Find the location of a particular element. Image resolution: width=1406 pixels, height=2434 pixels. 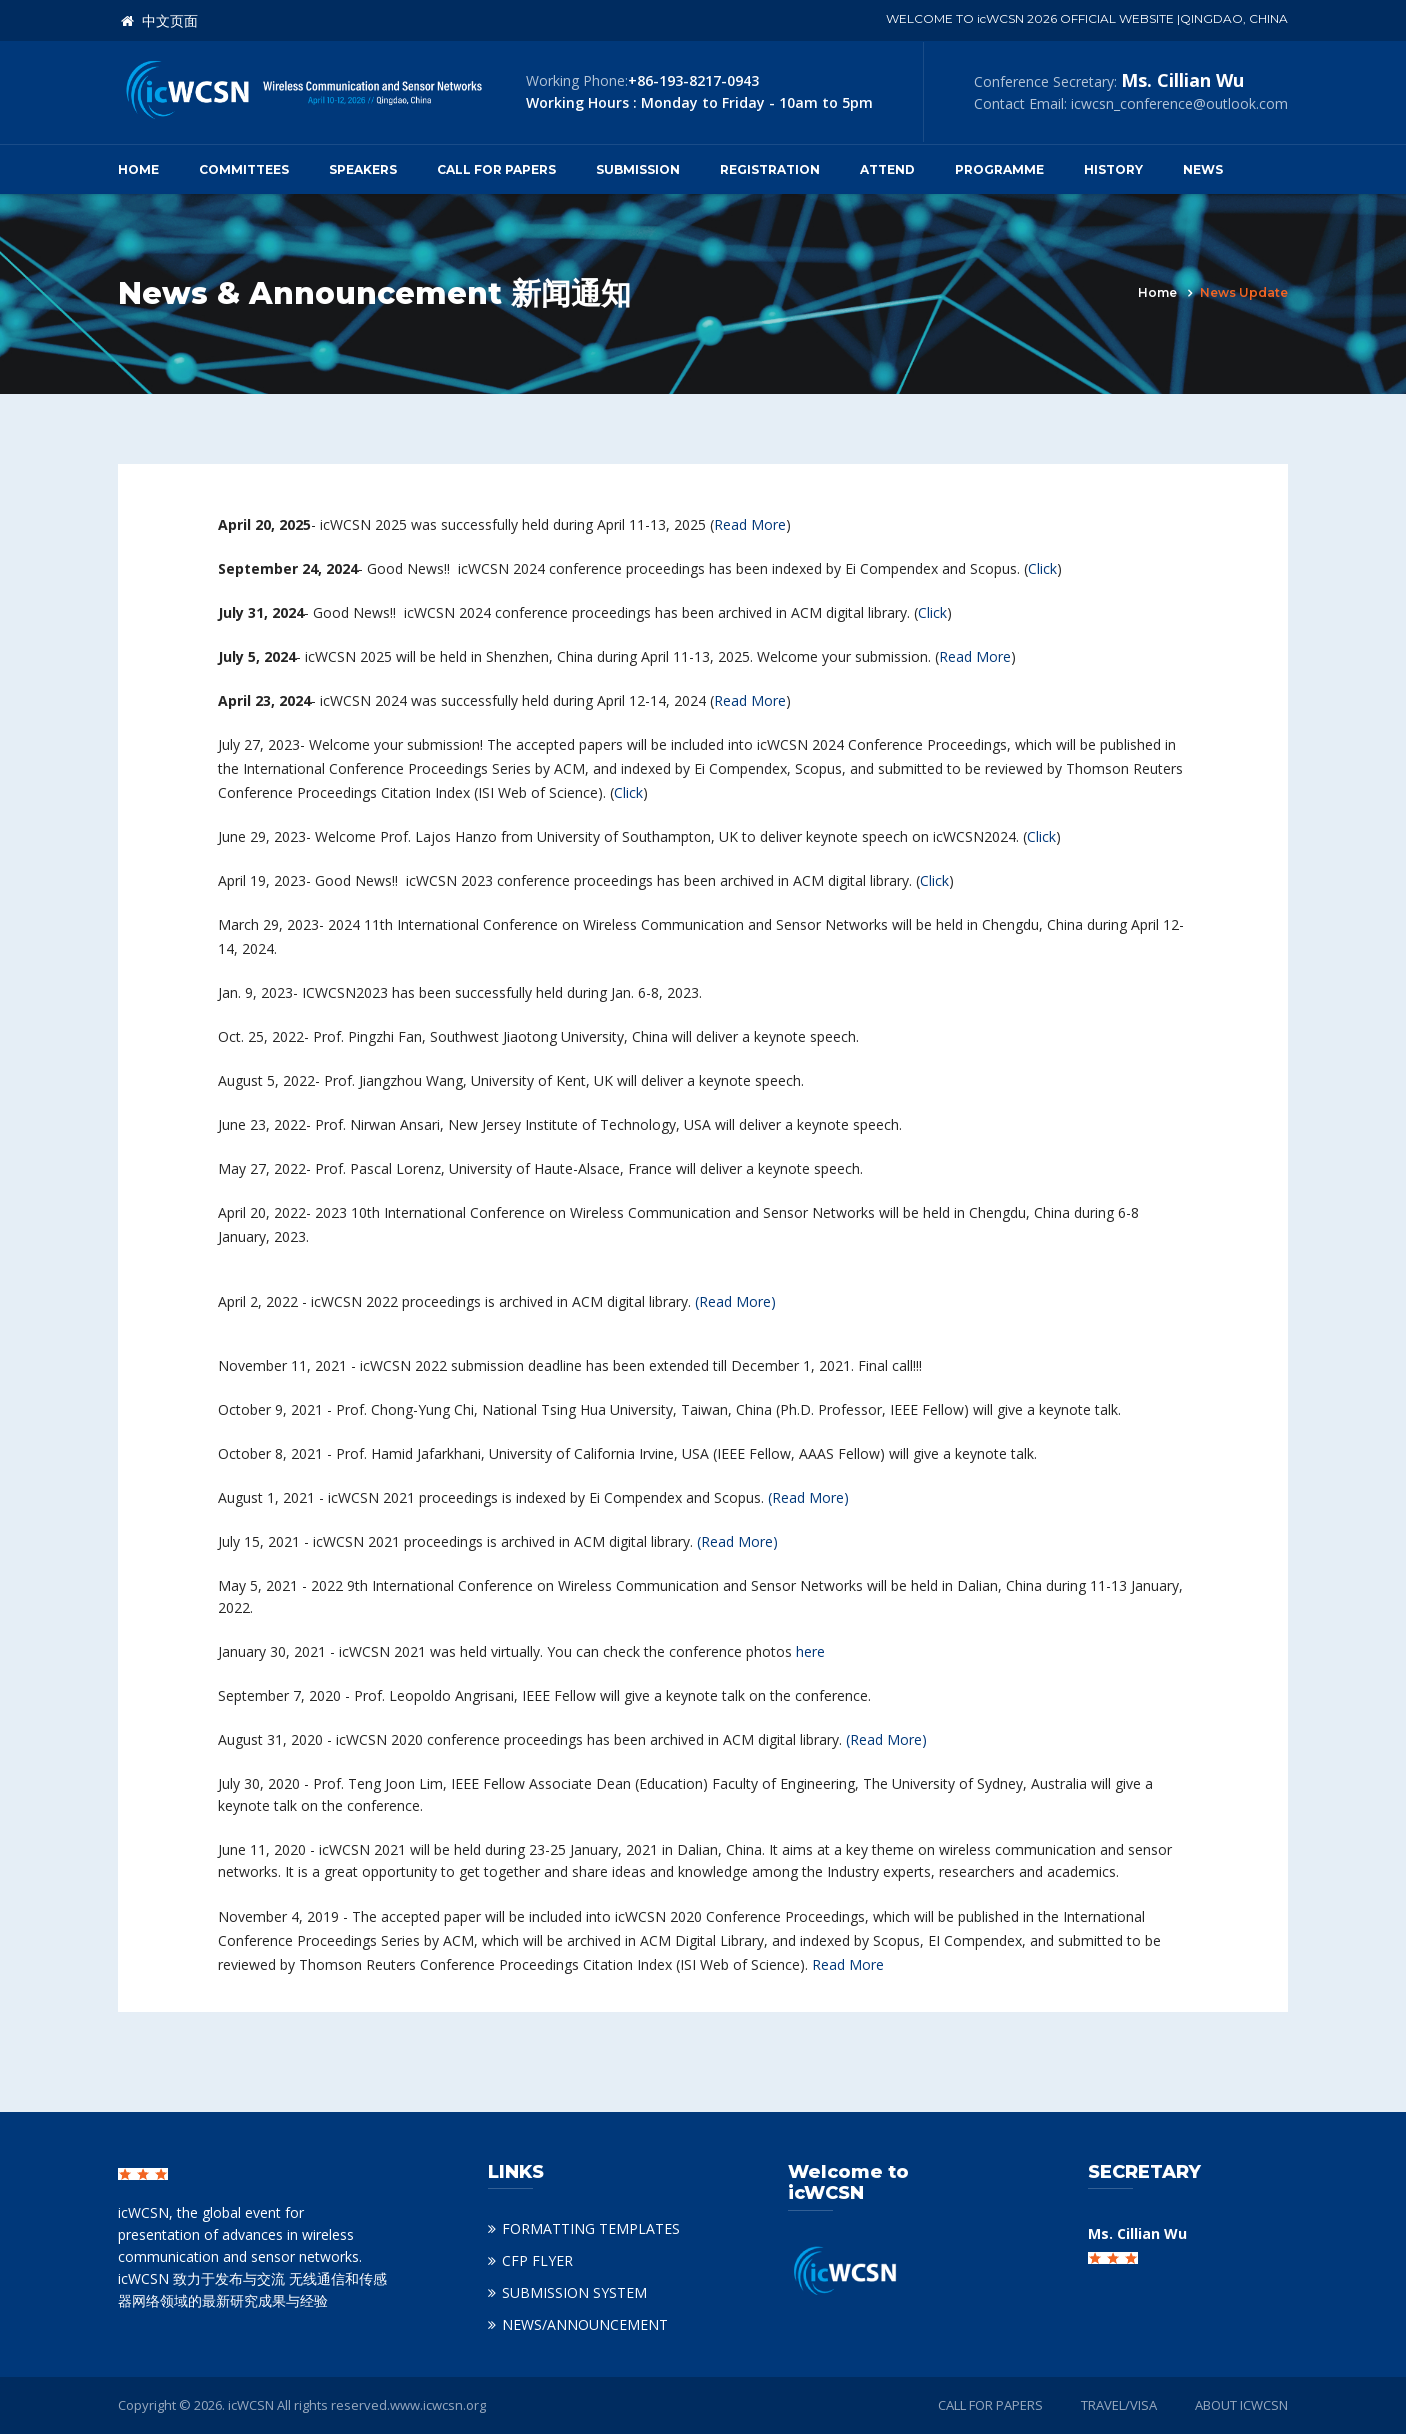

CALL FOR PAPERS is located at coordinates (990, 2405).